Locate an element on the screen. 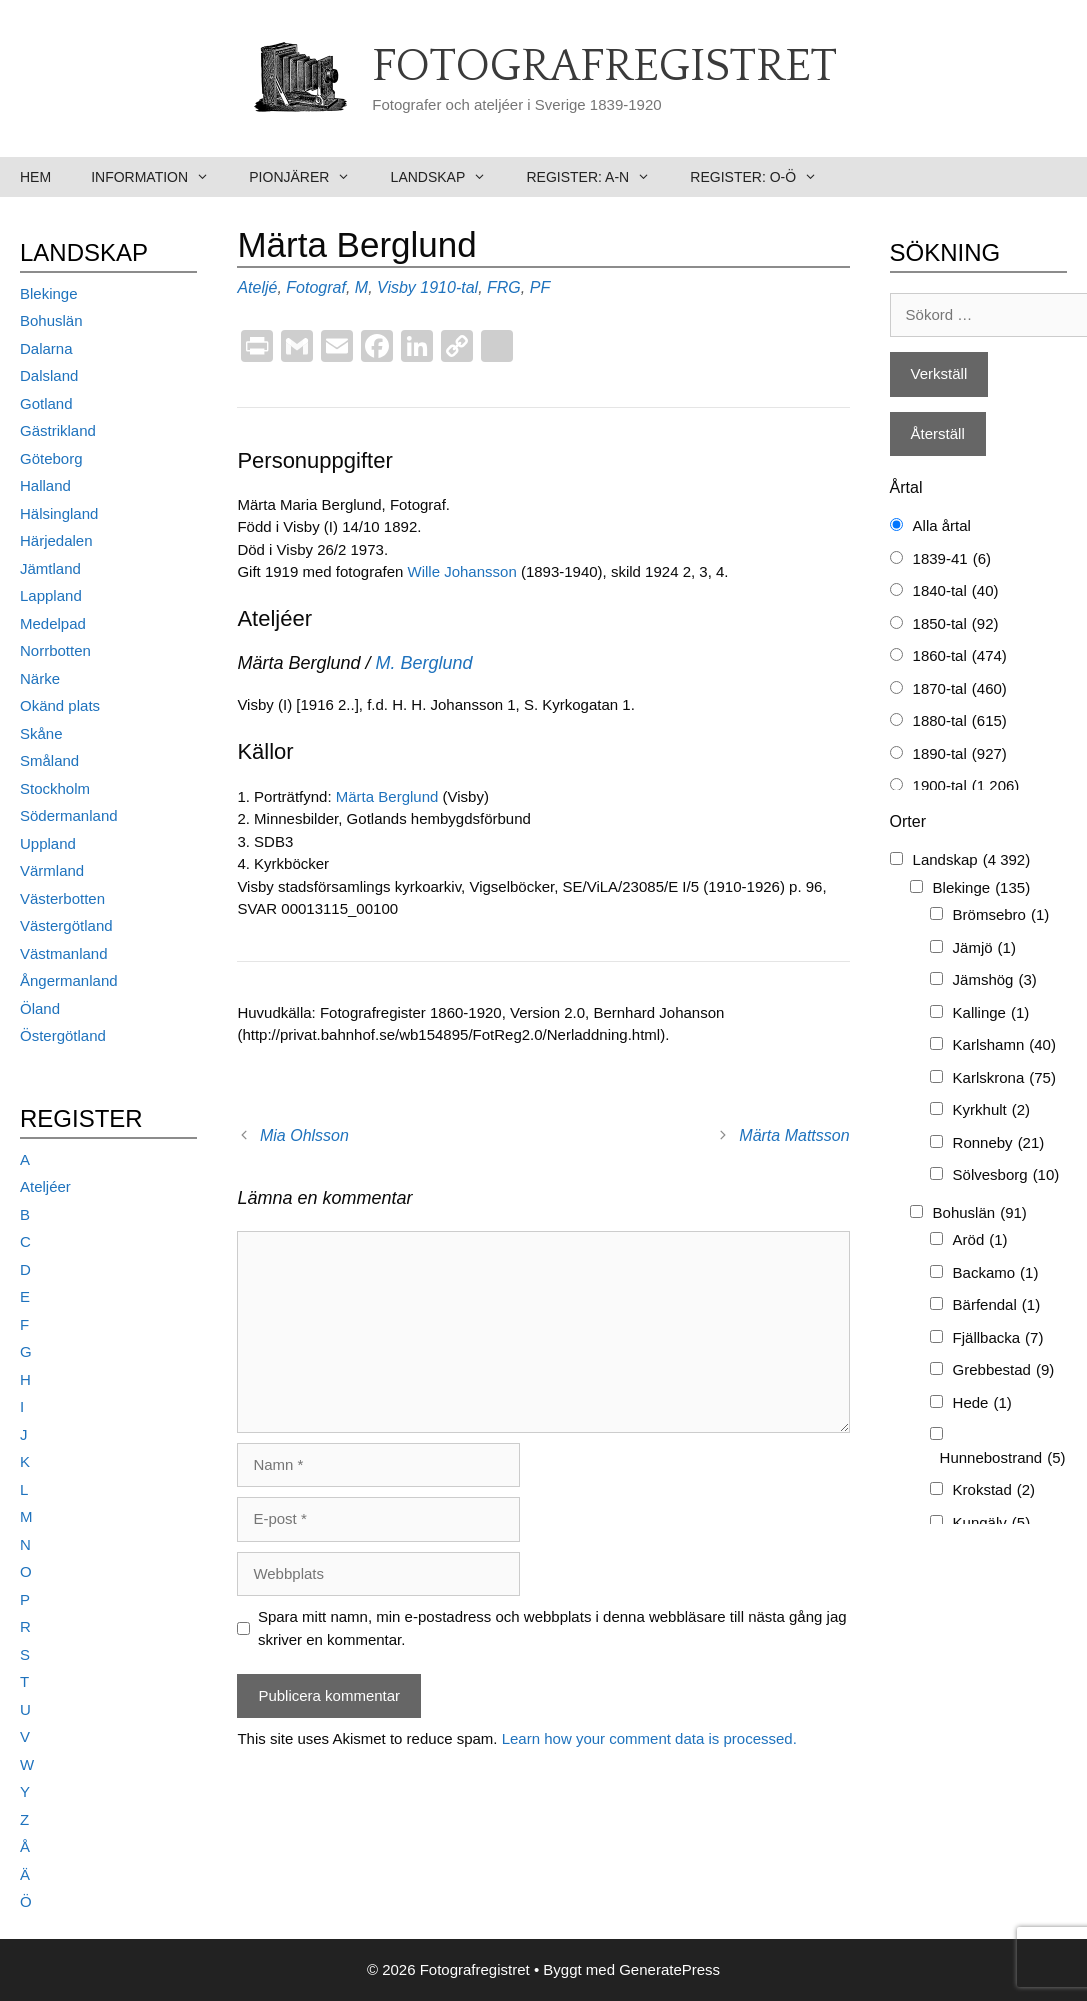  Västergötland is located at coordinates (66, 925).